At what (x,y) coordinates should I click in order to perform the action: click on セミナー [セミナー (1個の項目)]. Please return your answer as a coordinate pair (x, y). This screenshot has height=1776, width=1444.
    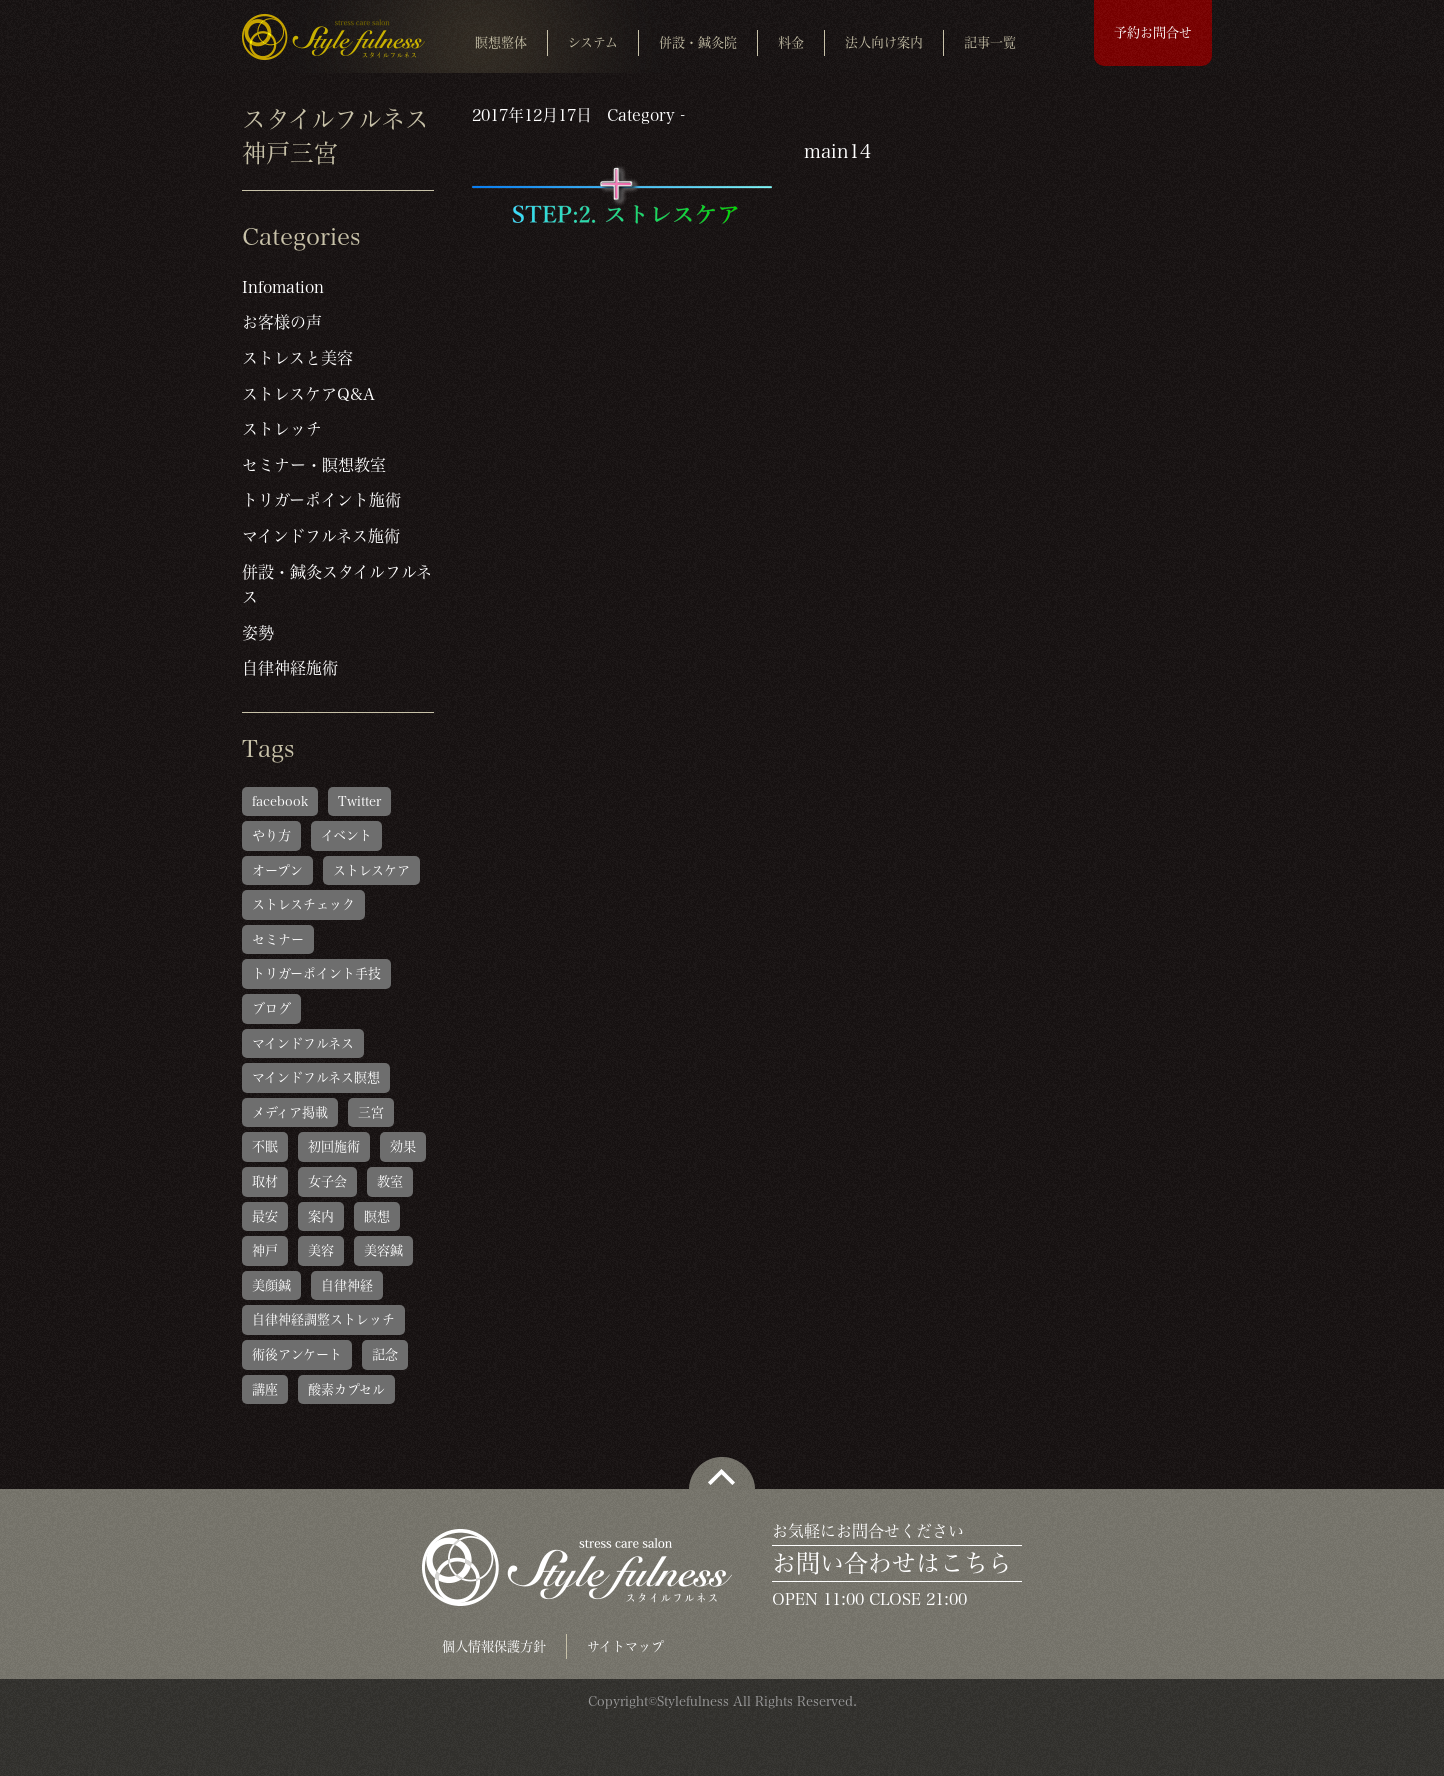
    Looking at the image, I should click on (278, 939).